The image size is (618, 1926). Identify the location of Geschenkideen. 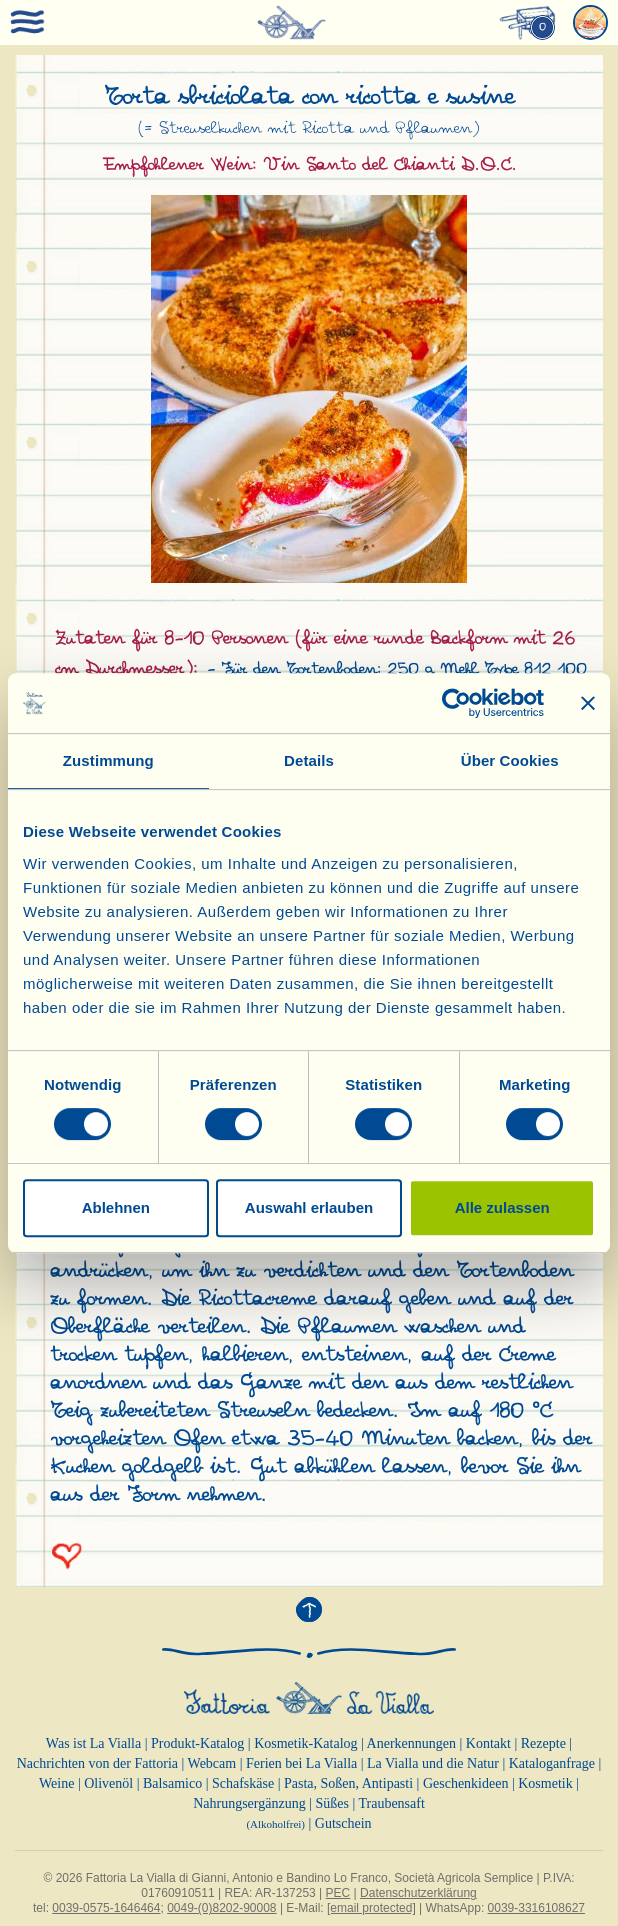
(466, 1783).